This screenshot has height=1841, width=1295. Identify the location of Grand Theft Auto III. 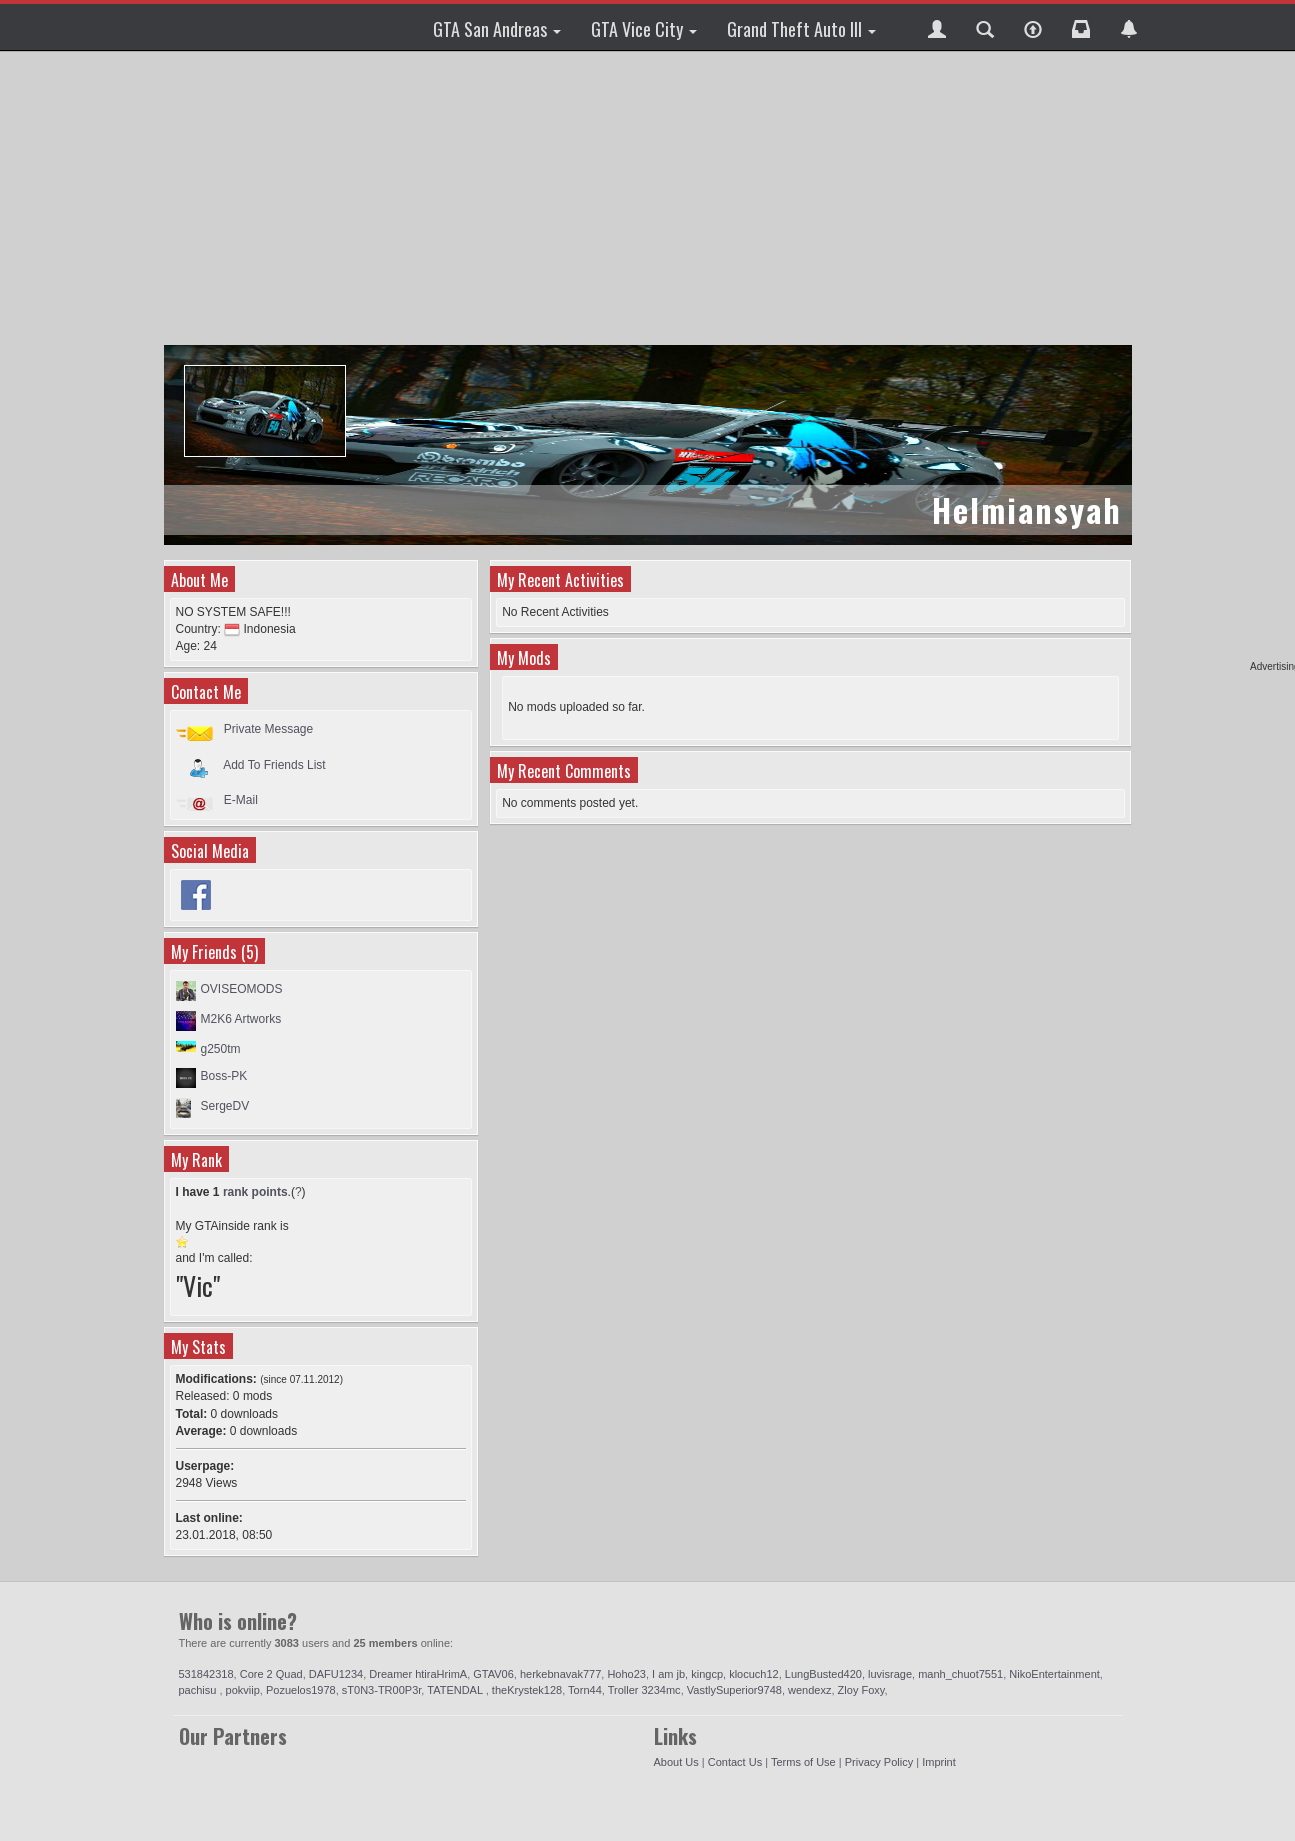
(801, 29).